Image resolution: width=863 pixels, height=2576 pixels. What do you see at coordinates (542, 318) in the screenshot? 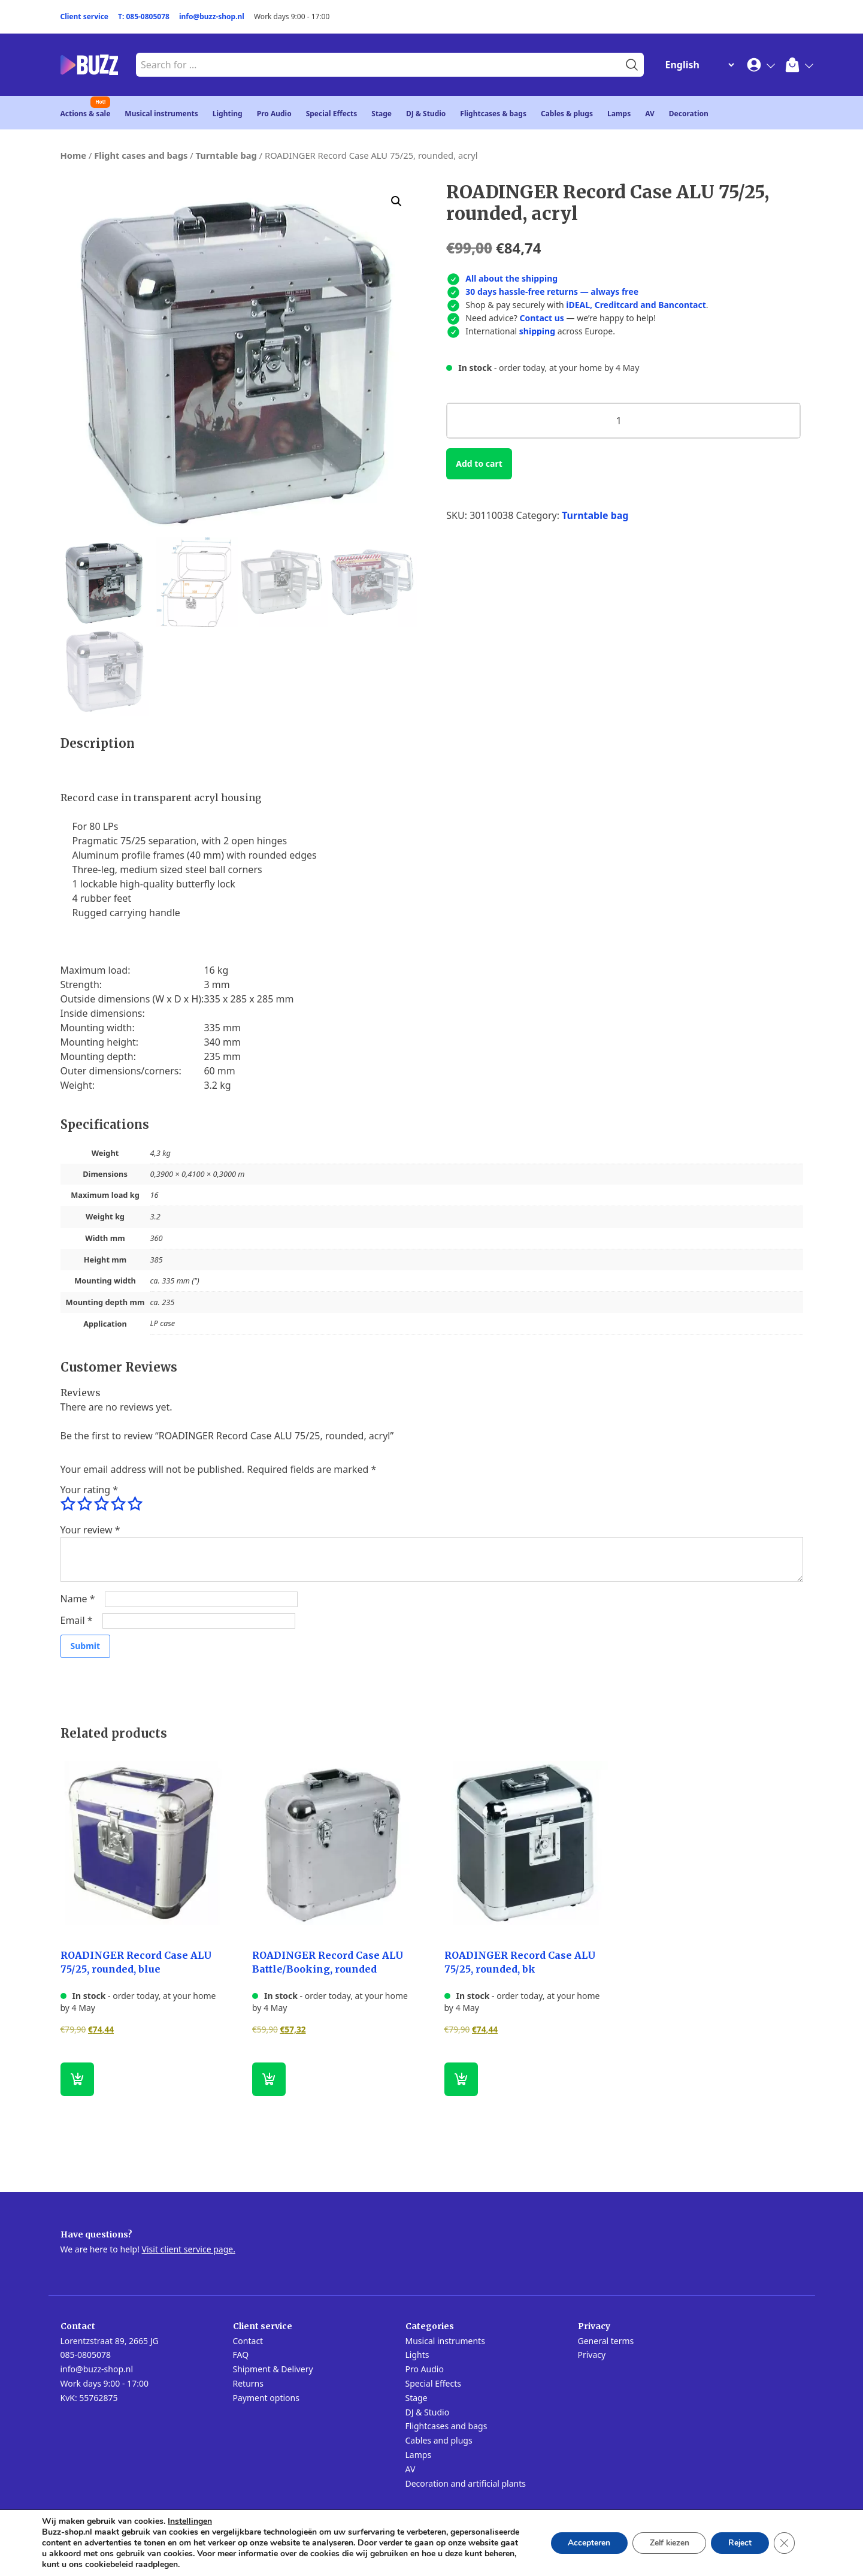
I see `Contact us` at bounding box center [542, 318].